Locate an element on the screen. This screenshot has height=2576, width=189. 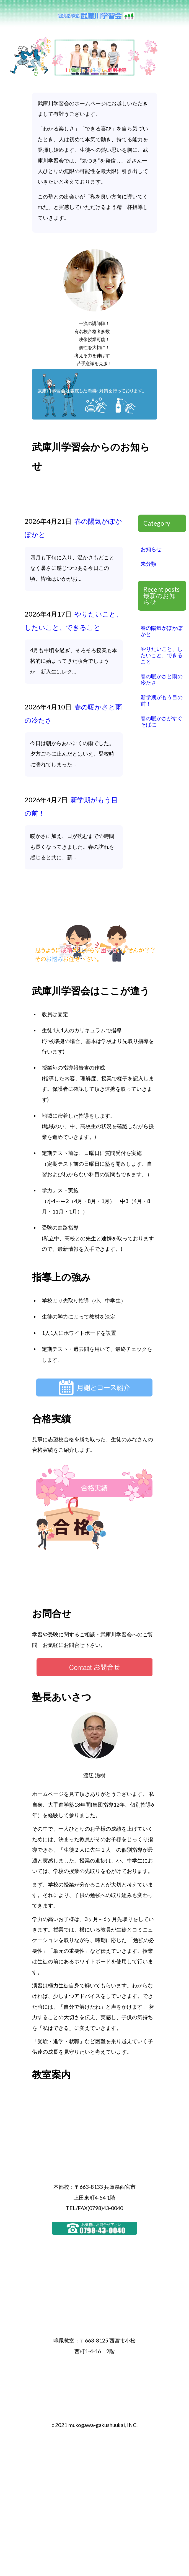
お知らせ is located at coordinates (151, 549).